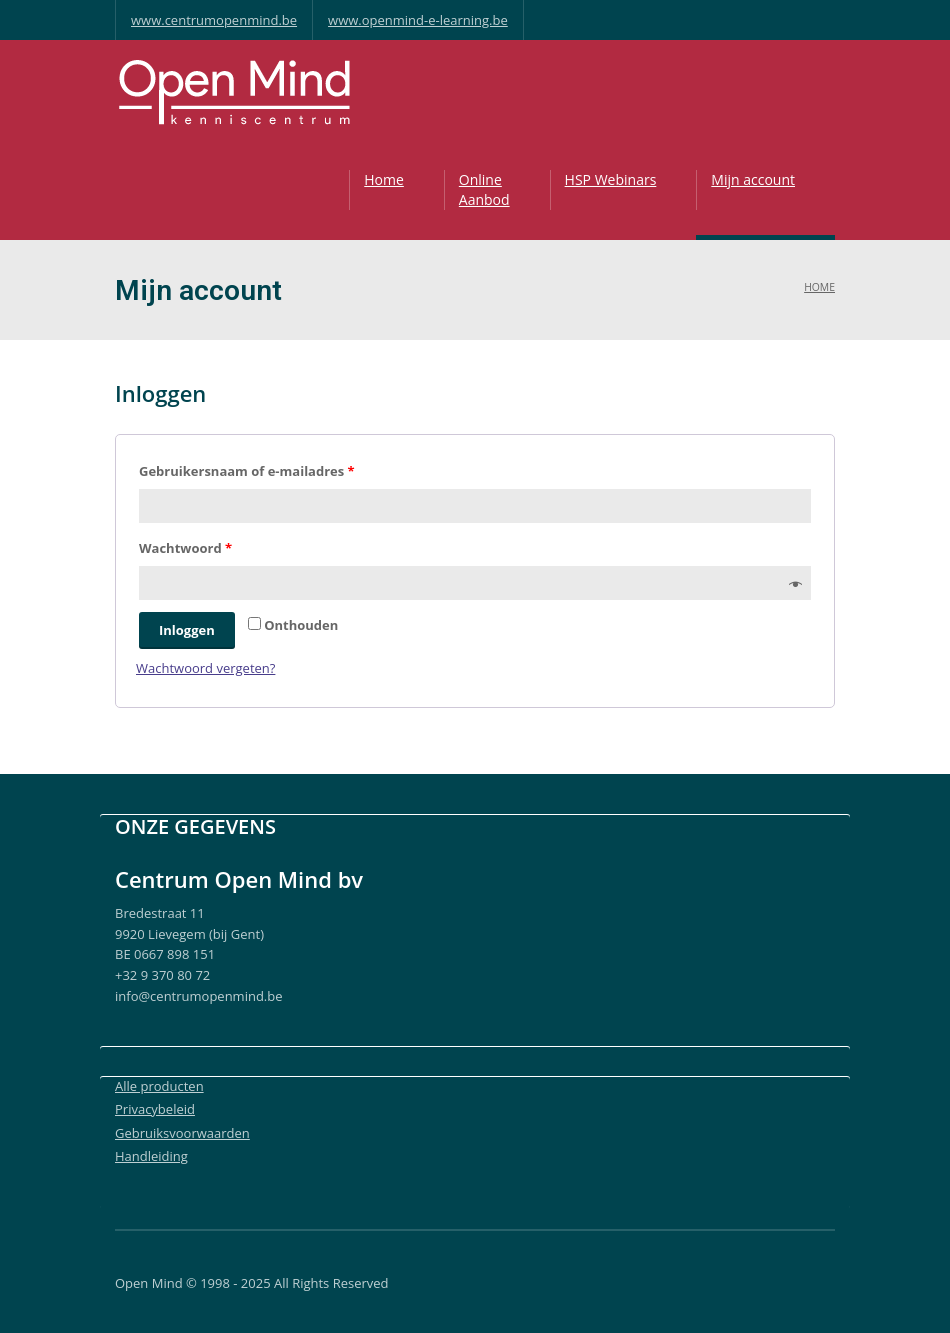 Image resolution: width=950 pixels, height=1333 pixels. What do you see at coordinates (187, 630) in the screenshot?
I see `Inloggen` at bounding box center [187, 630].